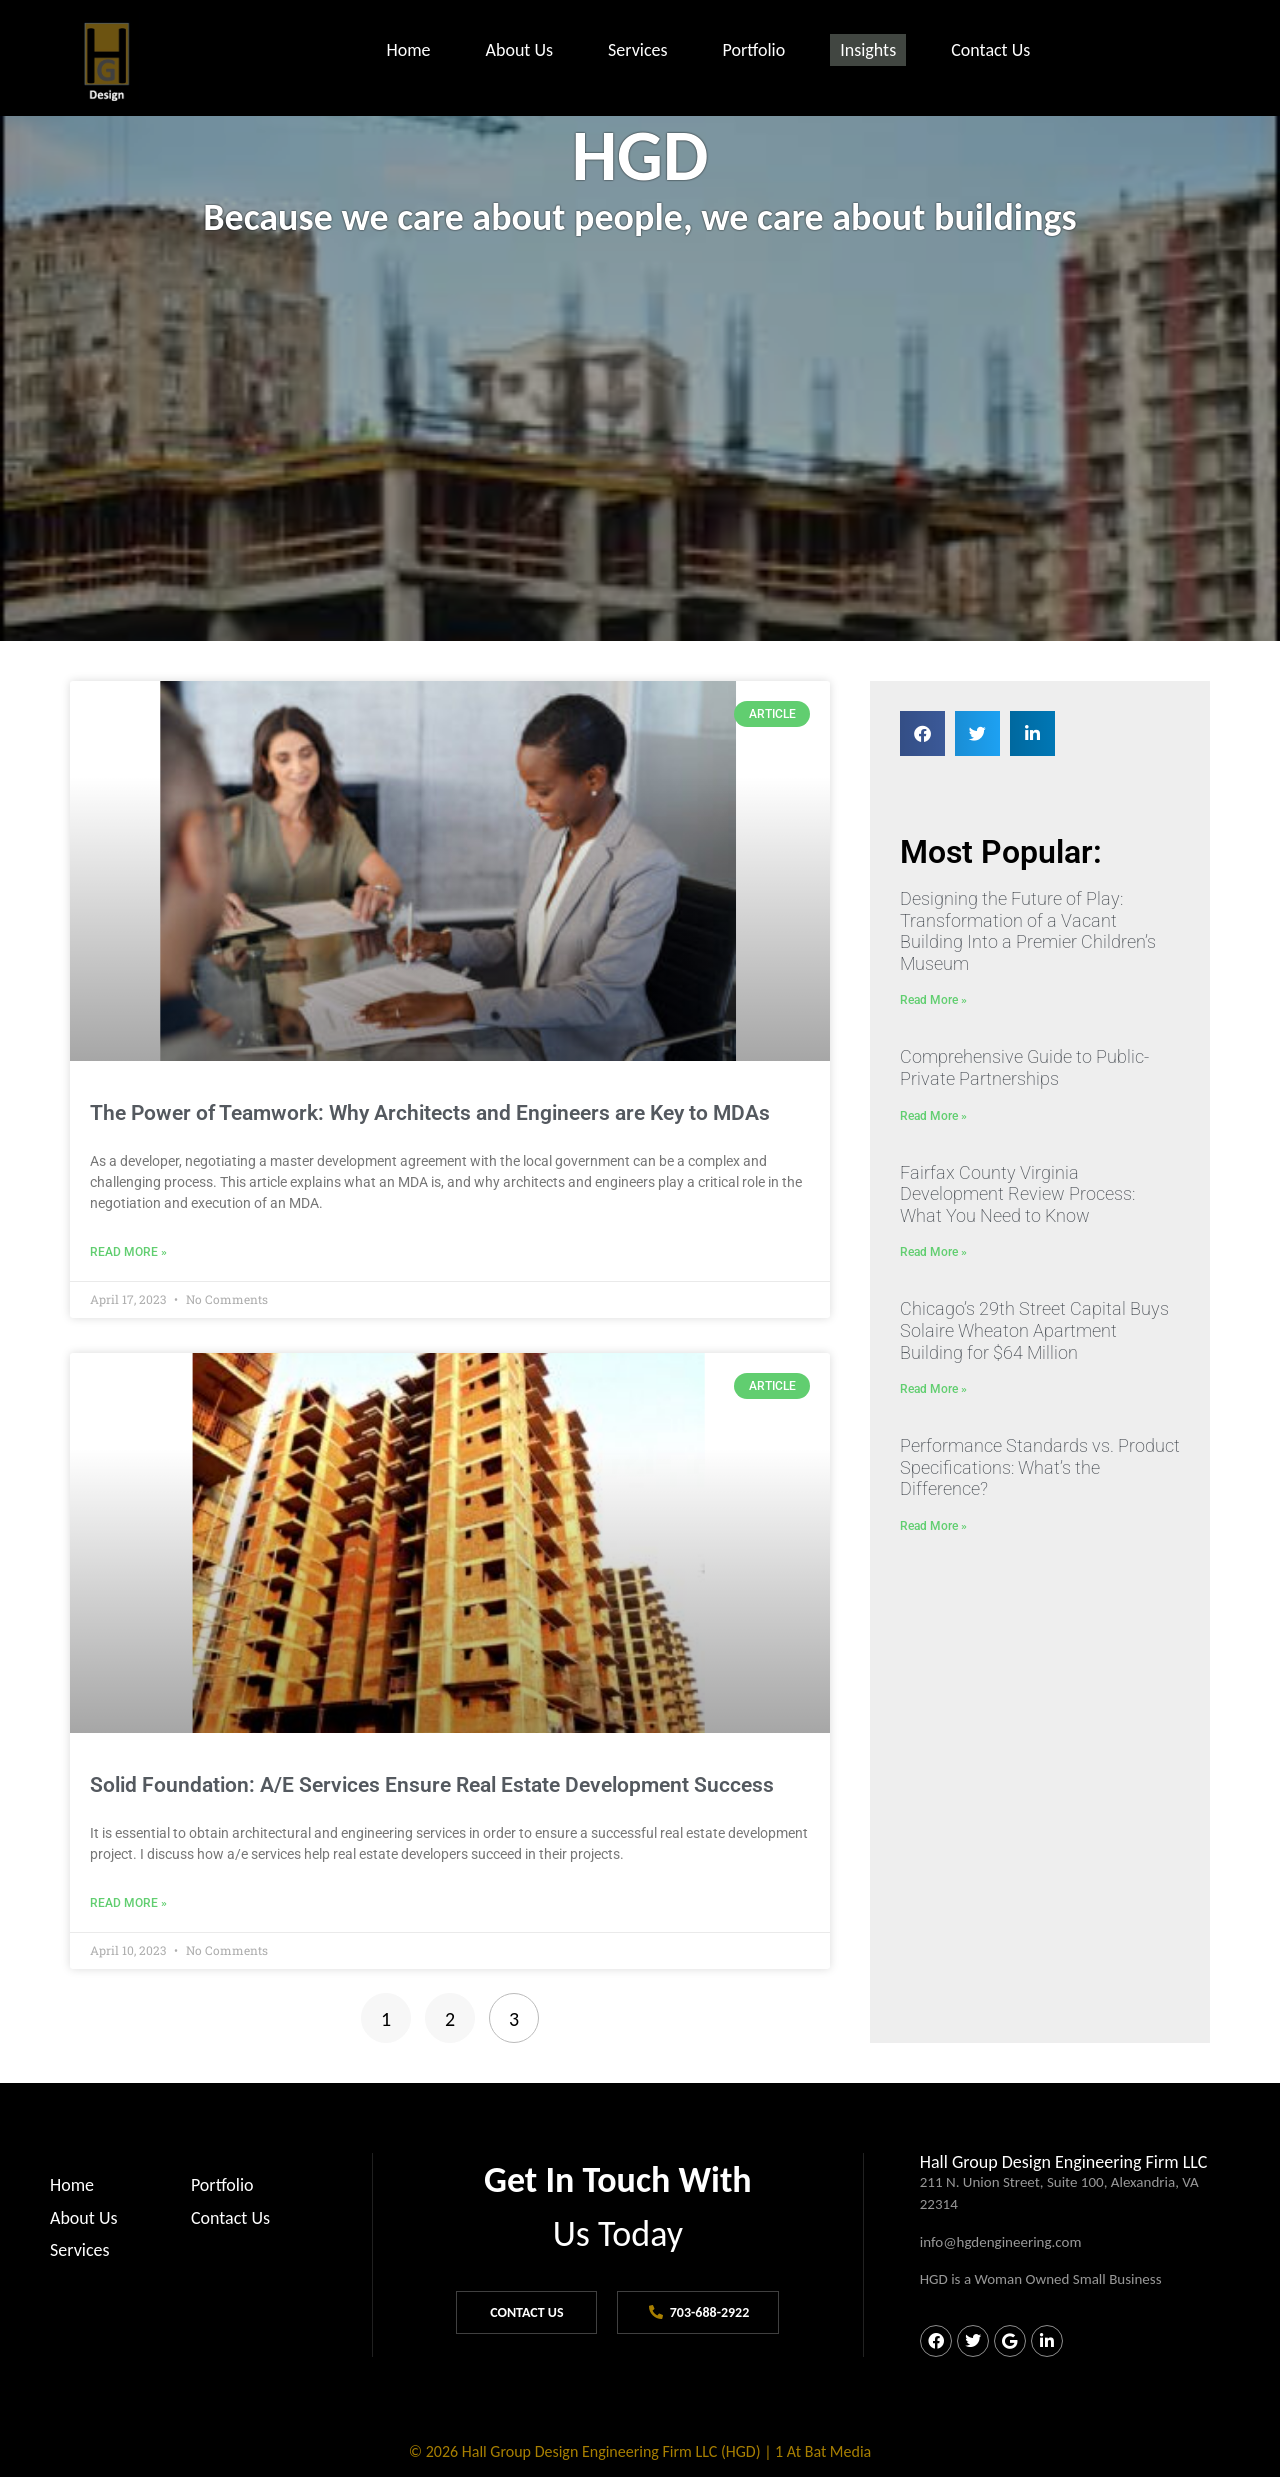  Describe the element at coordinates (933, 1252) in the screenshot. I see `Read More » [Read more about Fairfax County Virginia Development Review Process: What You Need to Know]` at that location.